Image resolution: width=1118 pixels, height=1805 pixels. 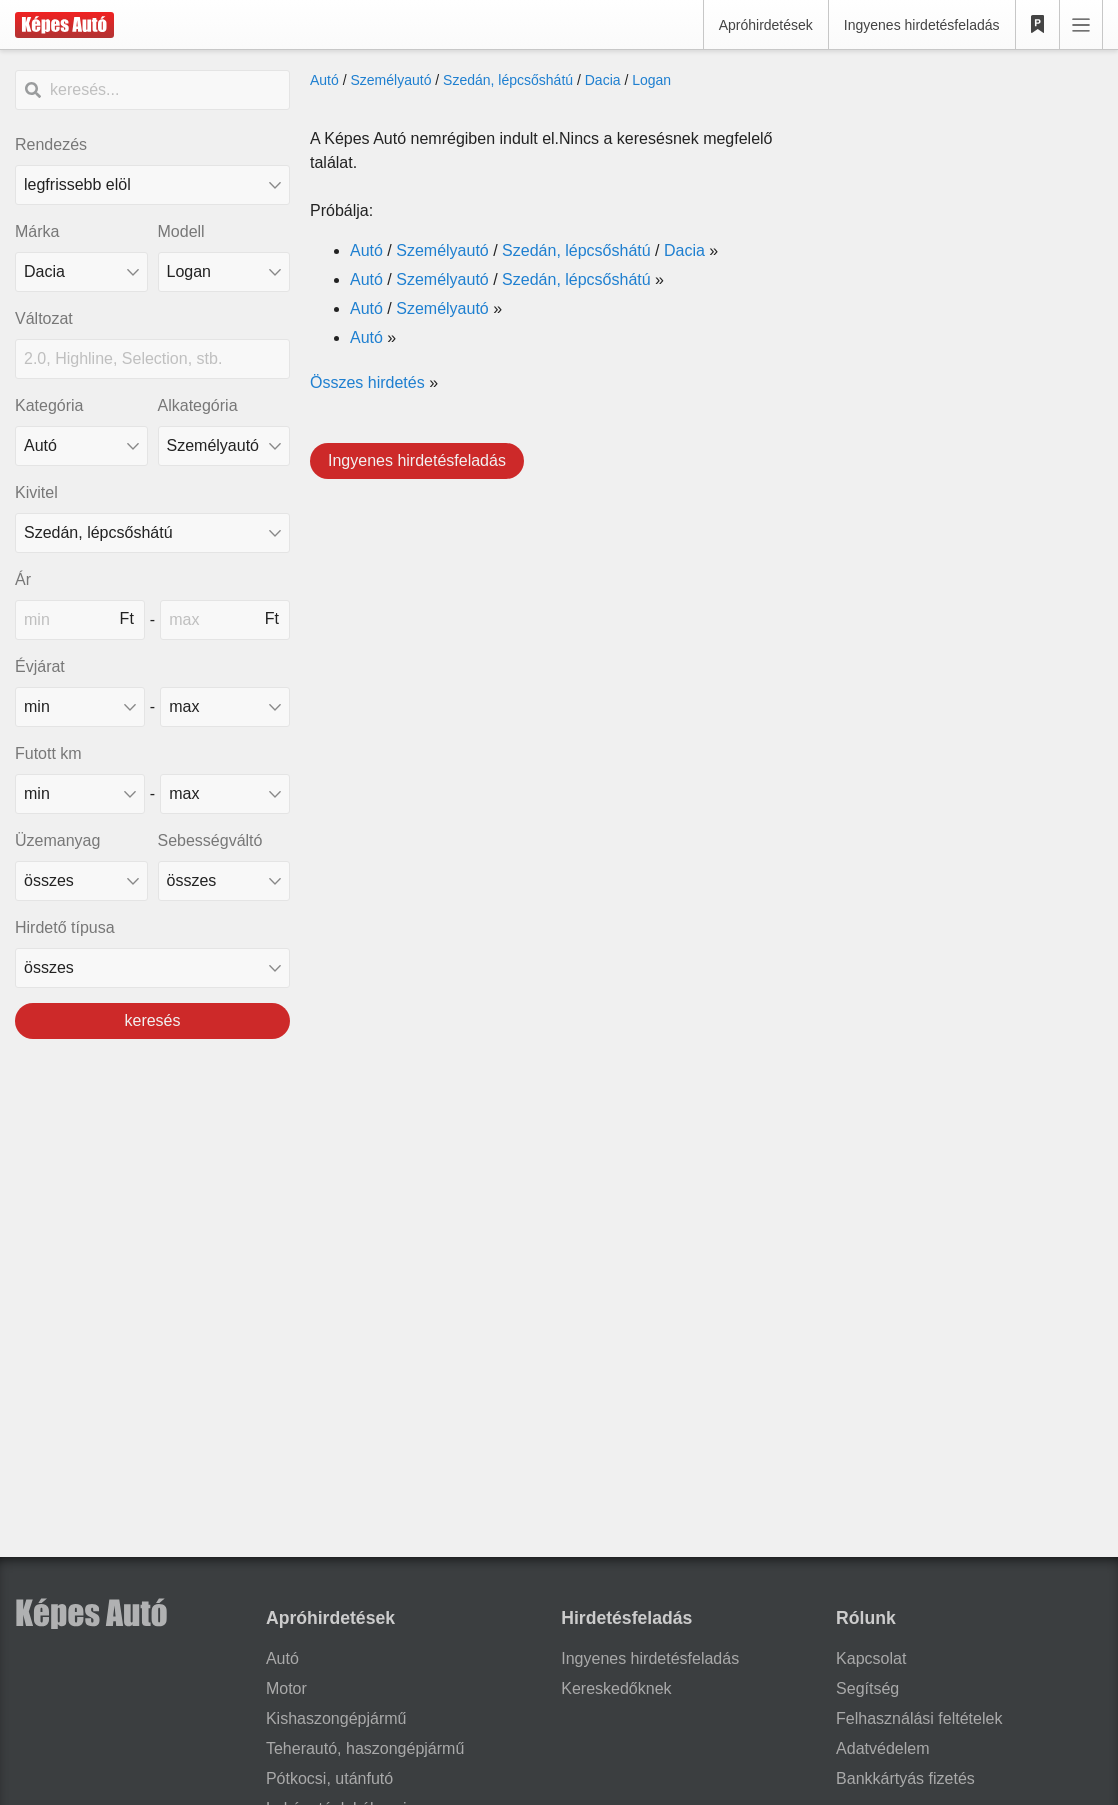 What do you see at coordinates (286, 1688) in the screenshot?
I see `Motor` at bounding box center [286, 1688].